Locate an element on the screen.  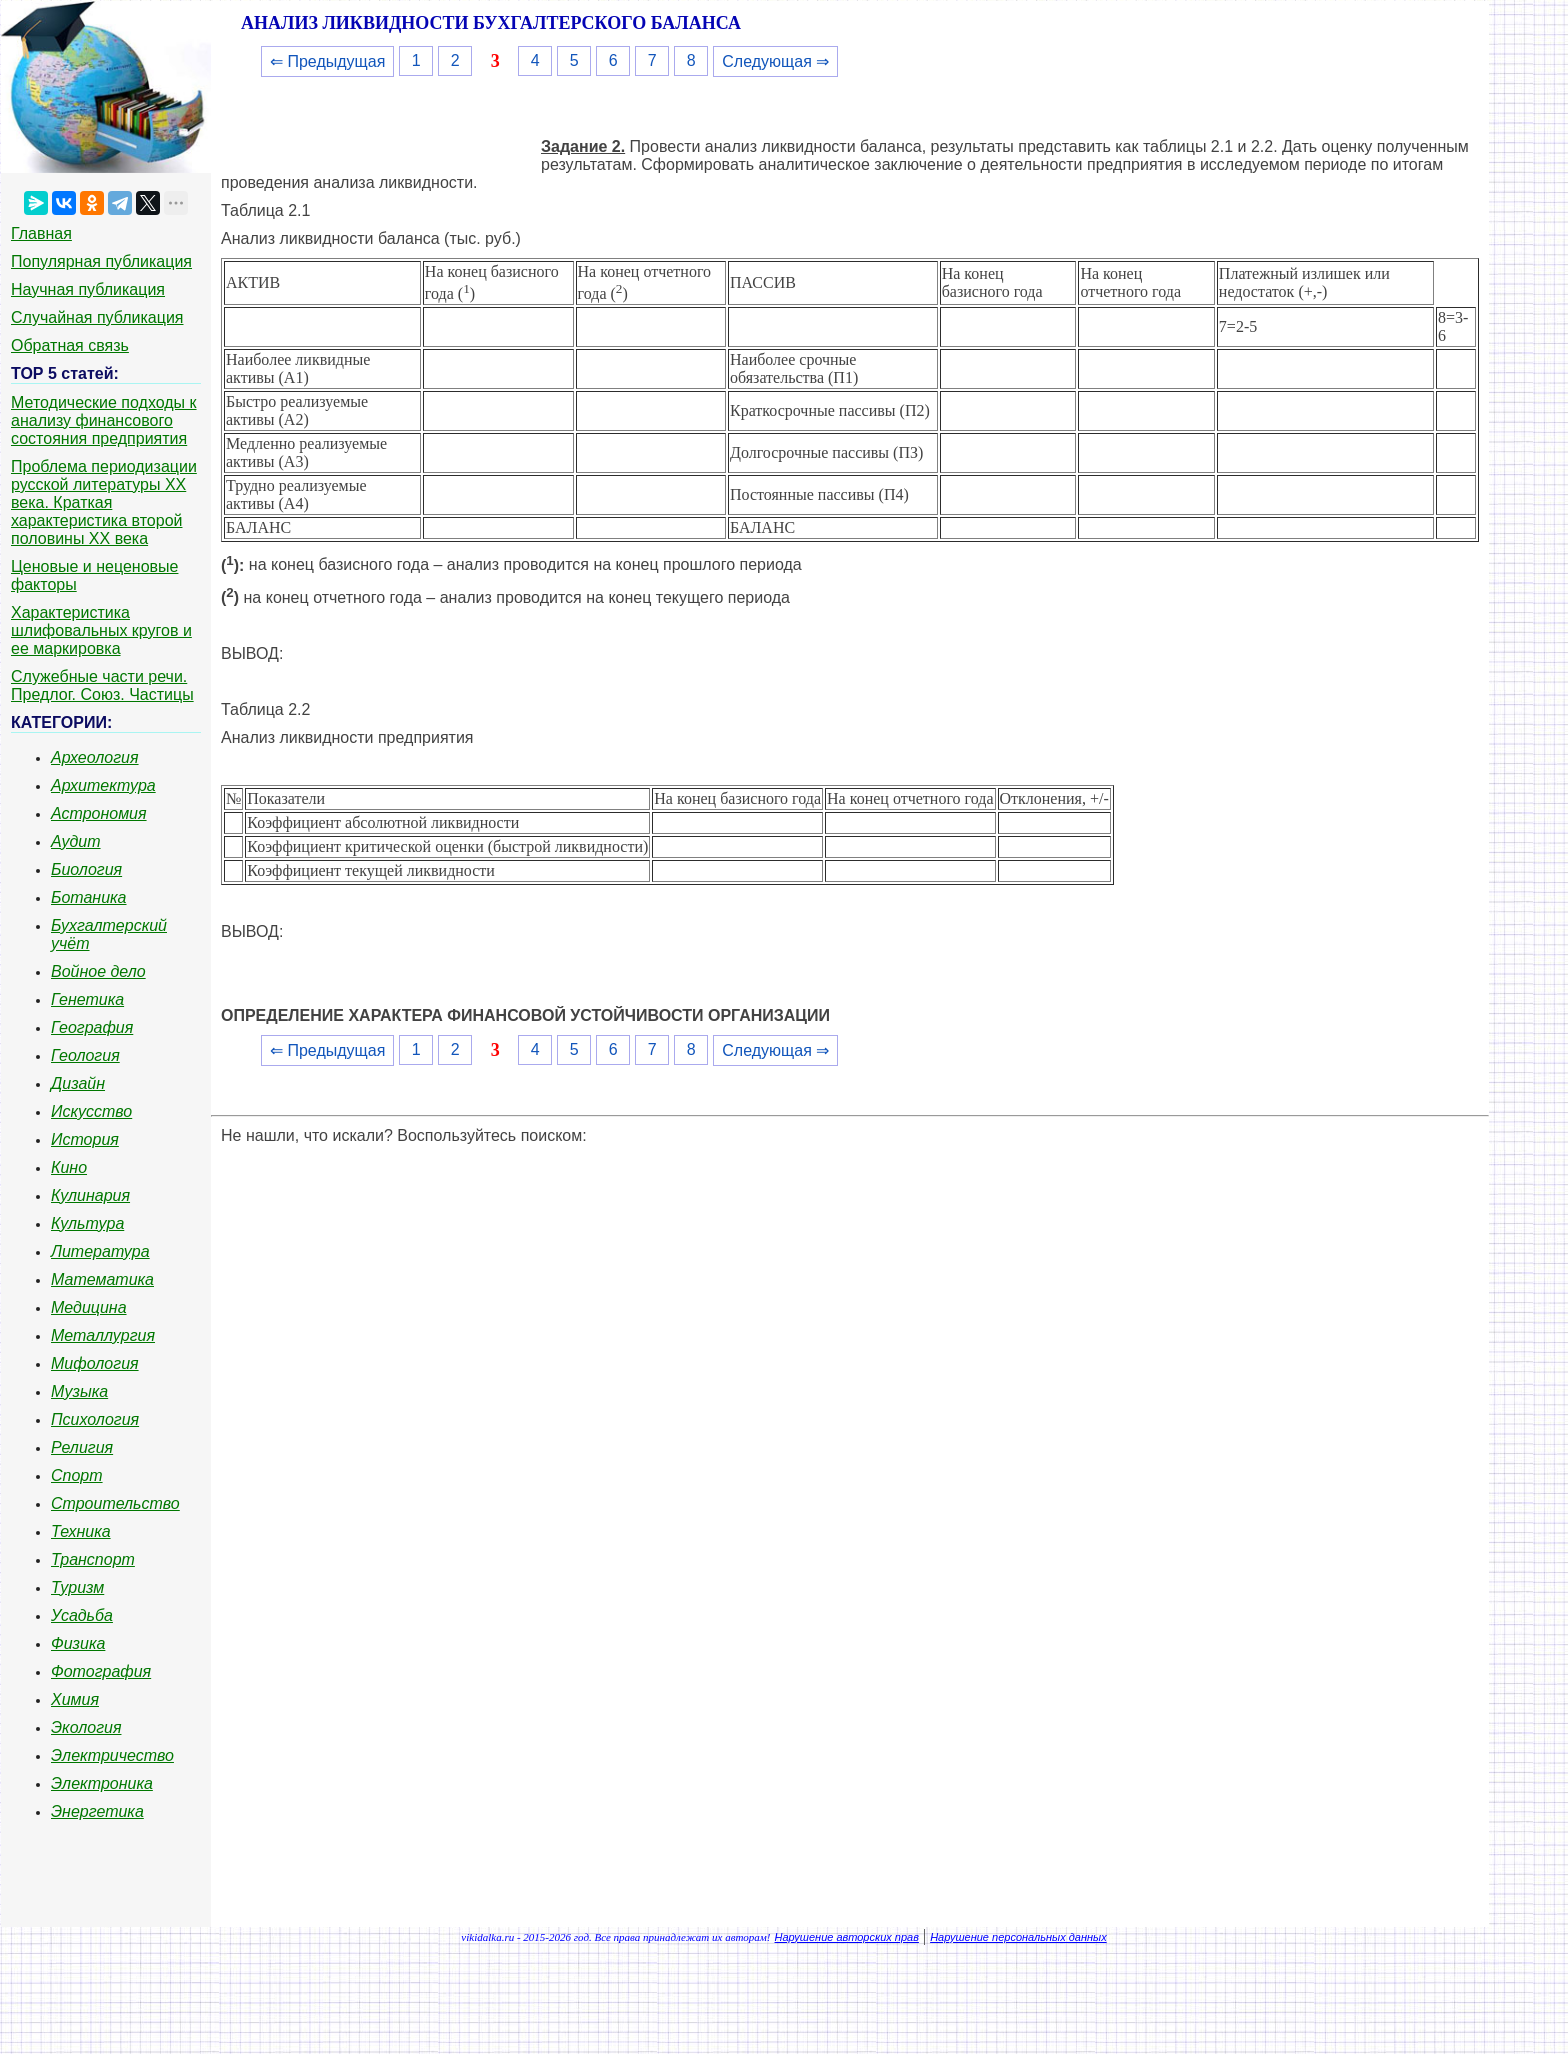
Металлургия is located at coordinates (103, 1335).